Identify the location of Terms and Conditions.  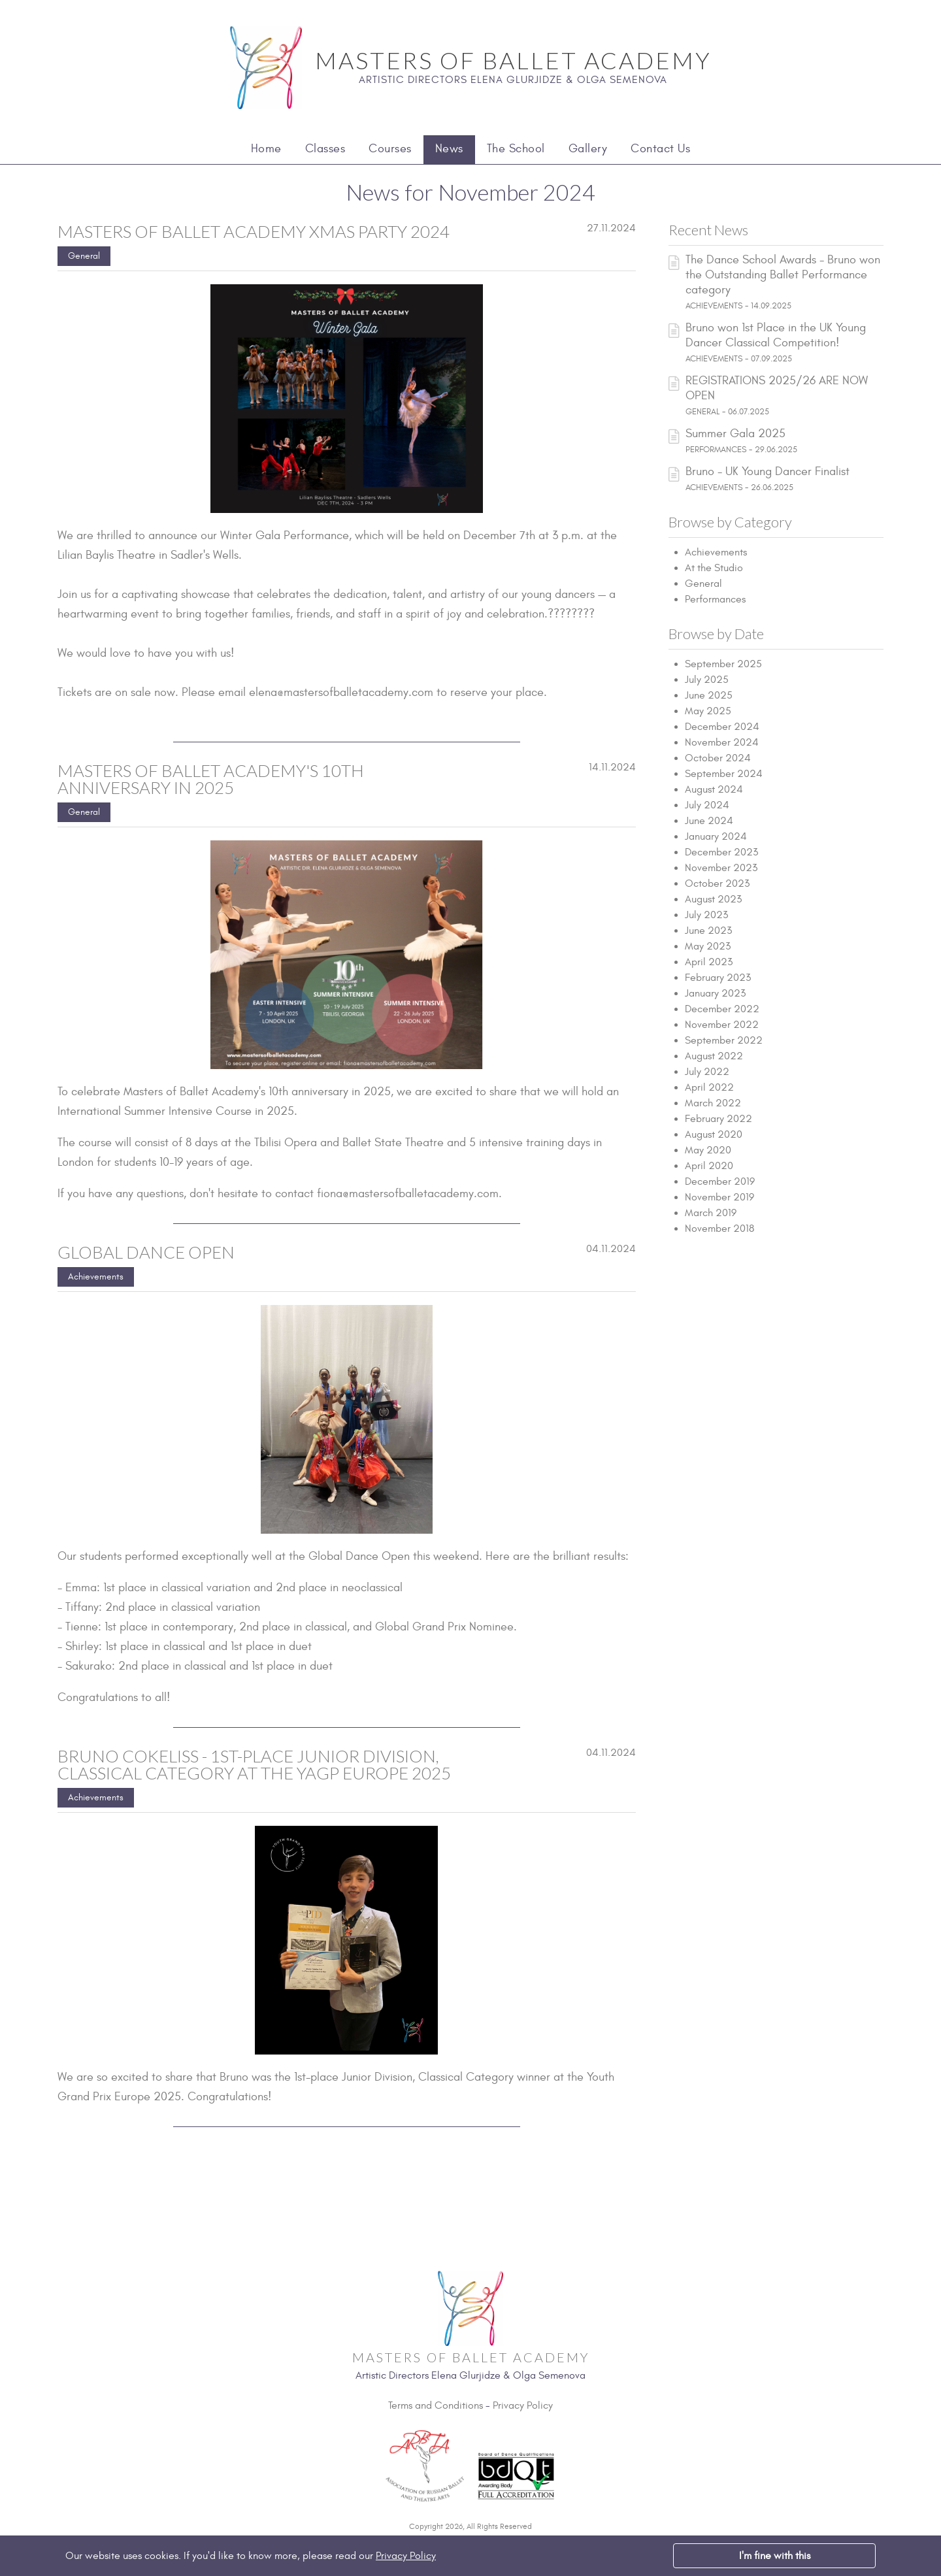
(435, 2405).